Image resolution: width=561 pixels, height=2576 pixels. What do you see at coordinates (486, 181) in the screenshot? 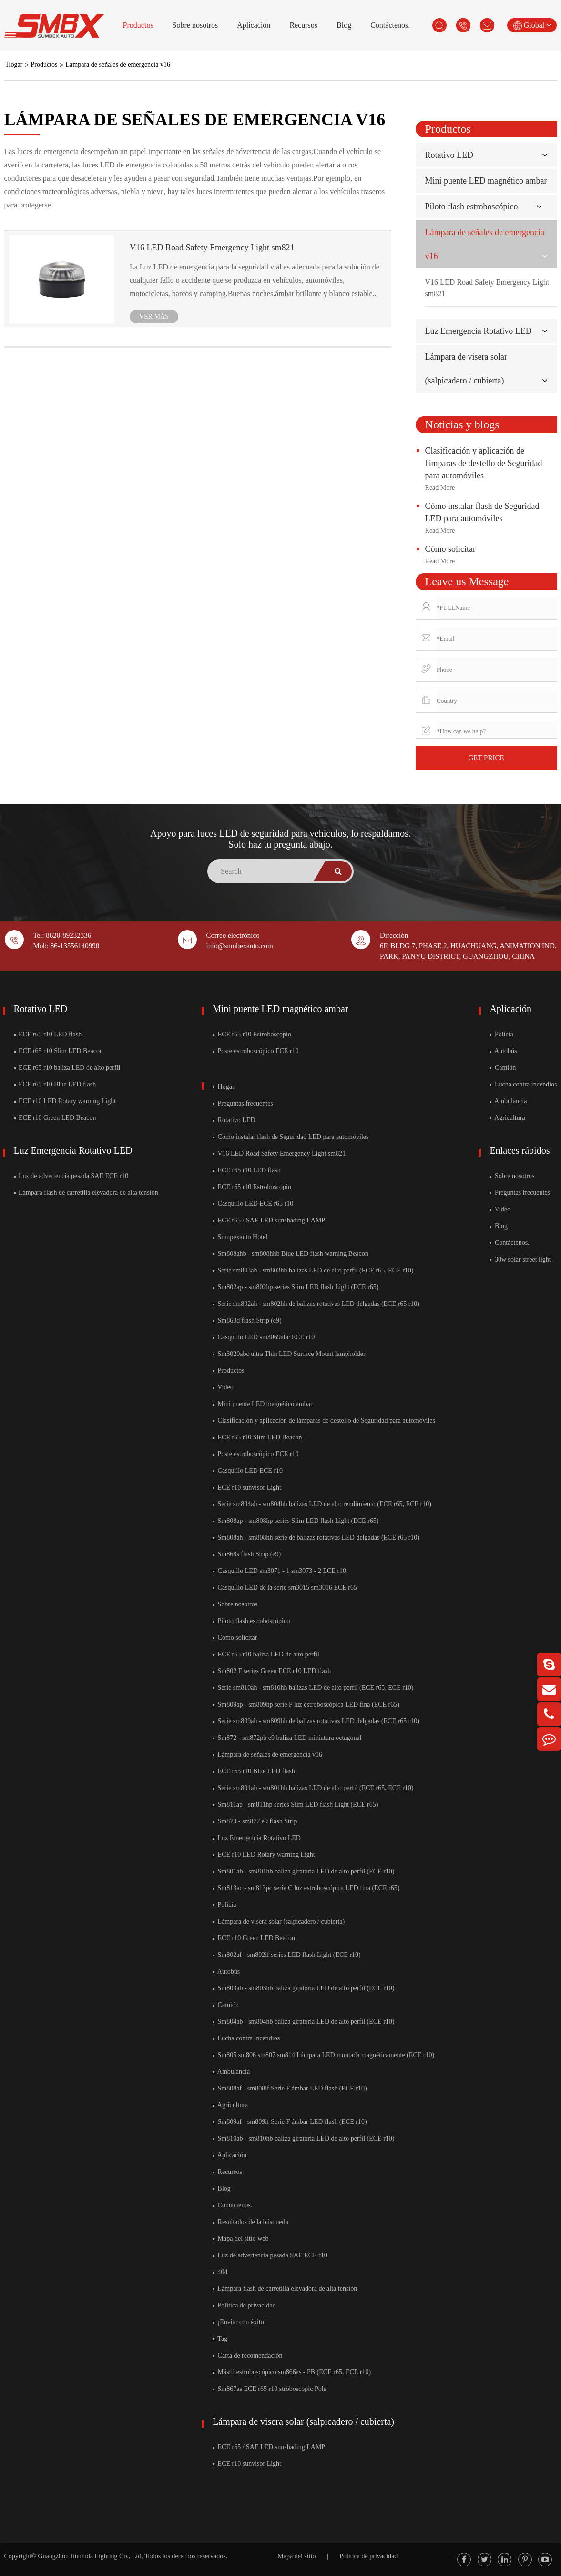
I see `Mini puente LED magnético ambar` at bounding box center [486, 181].